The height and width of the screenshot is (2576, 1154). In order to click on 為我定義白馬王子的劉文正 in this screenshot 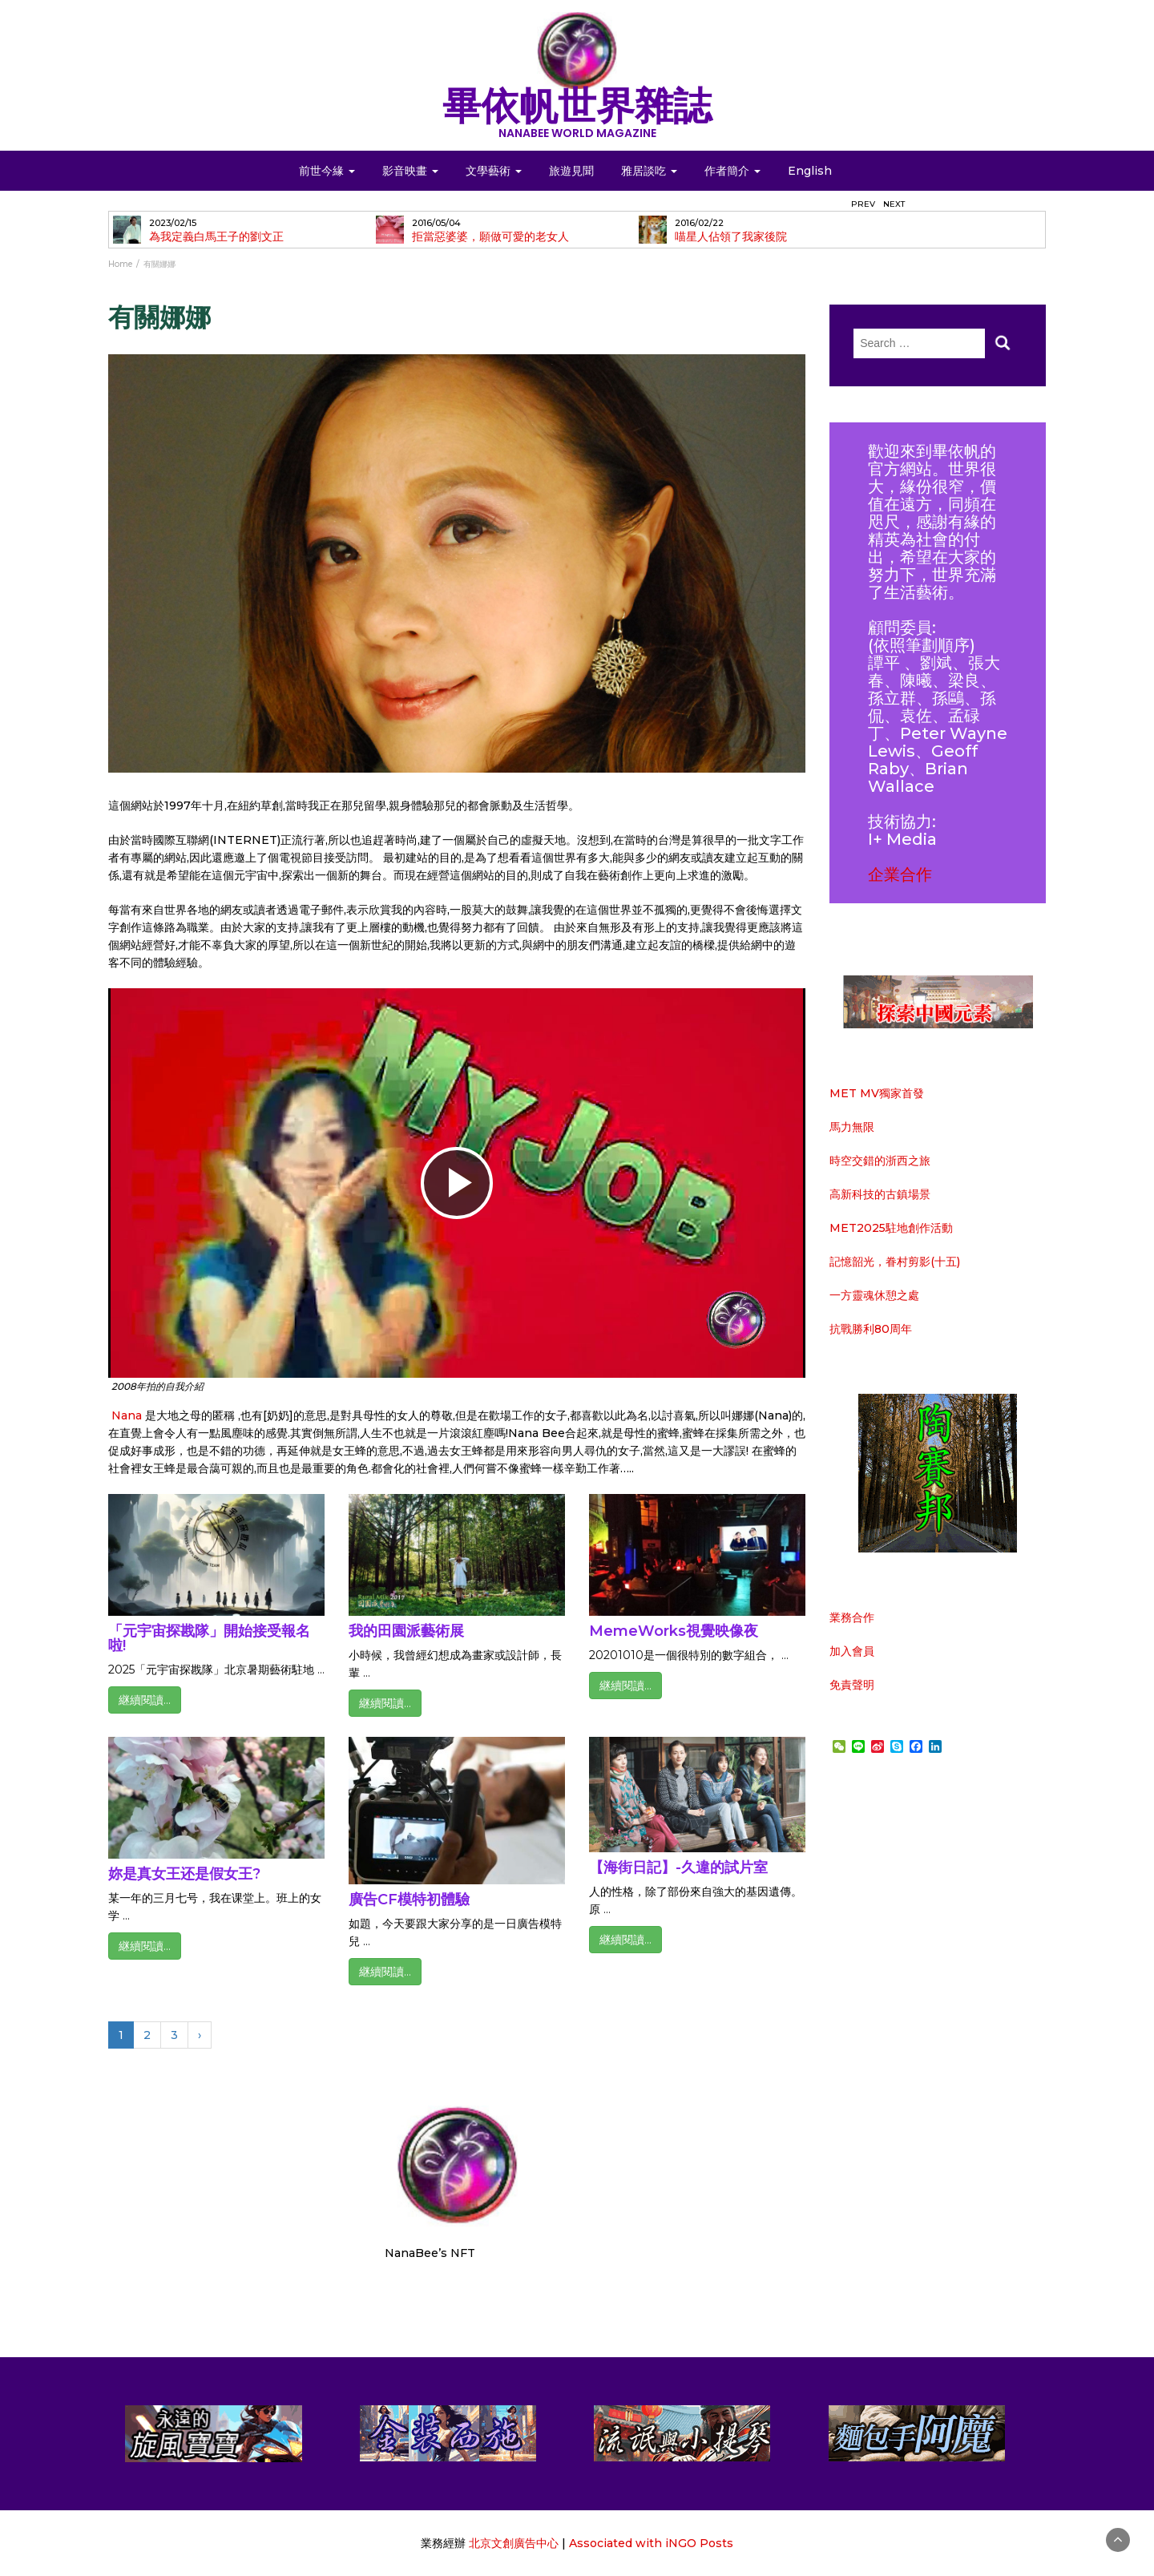, I will do `click(216, 237)`.